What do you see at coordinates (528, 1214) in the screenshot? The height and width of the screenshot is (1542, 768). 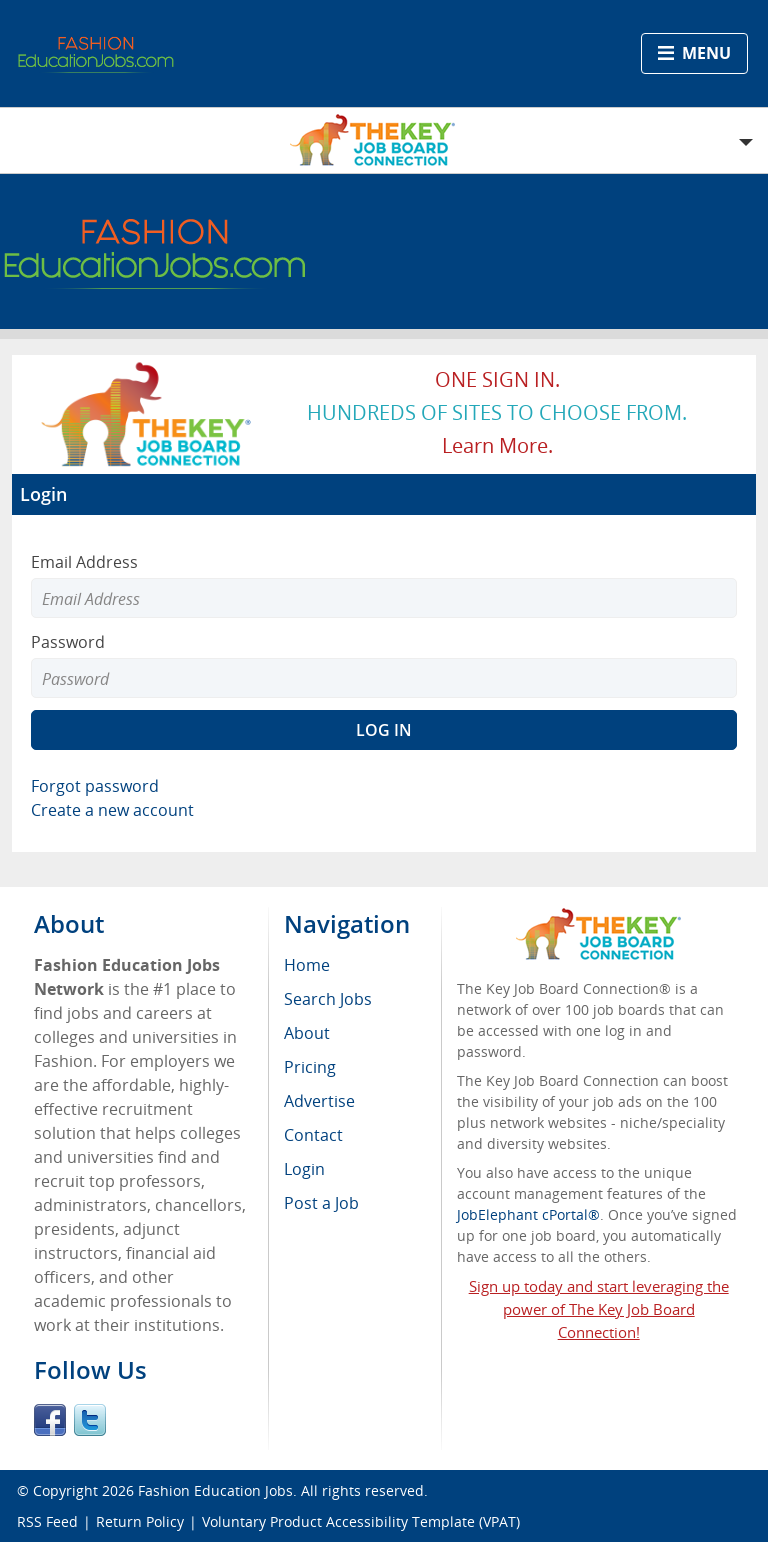 I see `JobElephant cPortal®` at bounding box center [528, 1214].